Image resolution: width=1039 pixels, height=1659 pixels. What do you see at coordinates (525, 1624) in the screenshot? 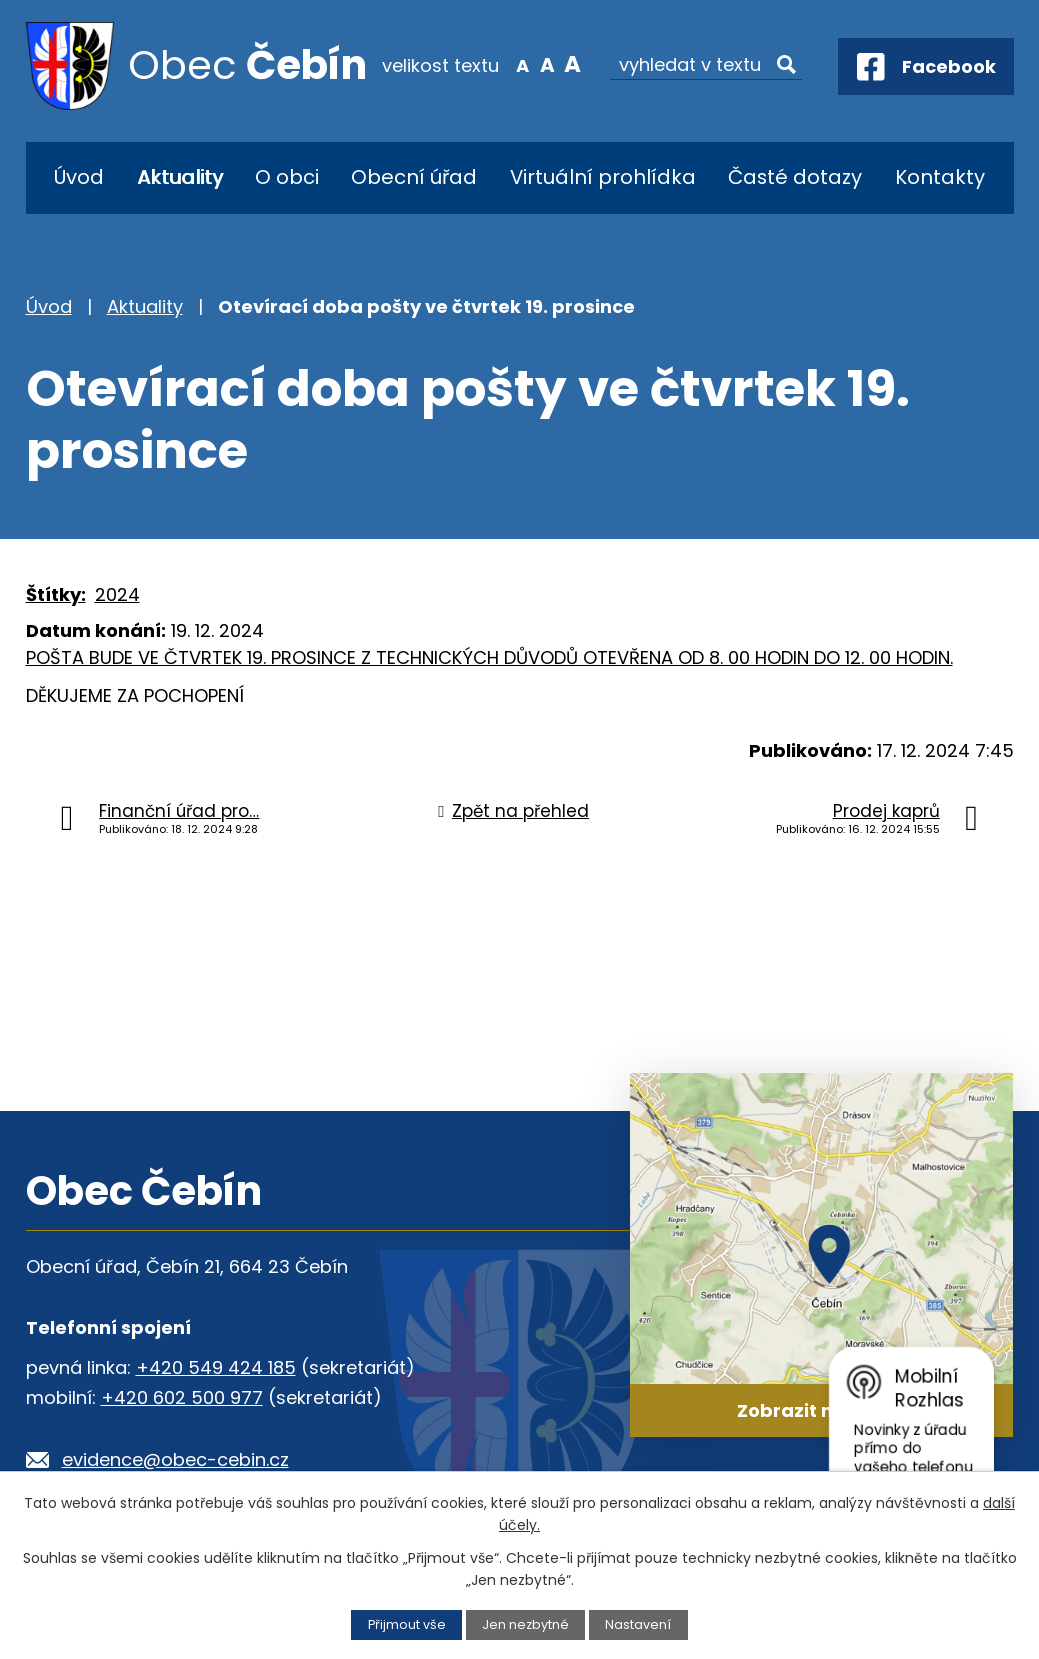
I see `Jen nezbytné [Přijmout nezbytné cookies]` at bounding box center [525, 1624].